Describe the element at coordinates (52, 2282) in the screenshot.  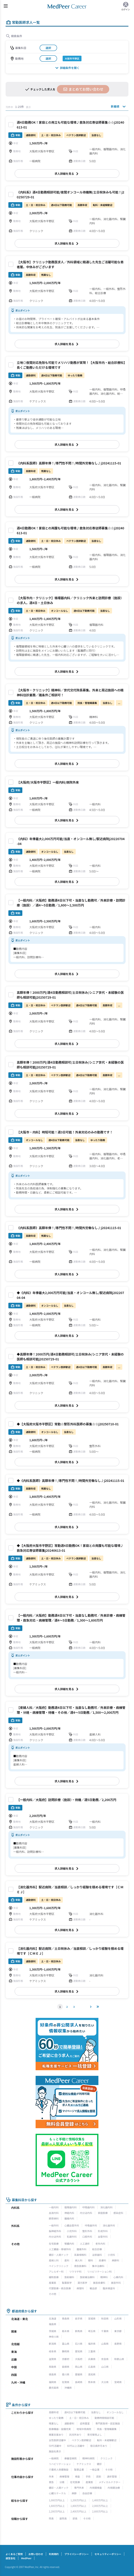
I see `産業医` at that location.